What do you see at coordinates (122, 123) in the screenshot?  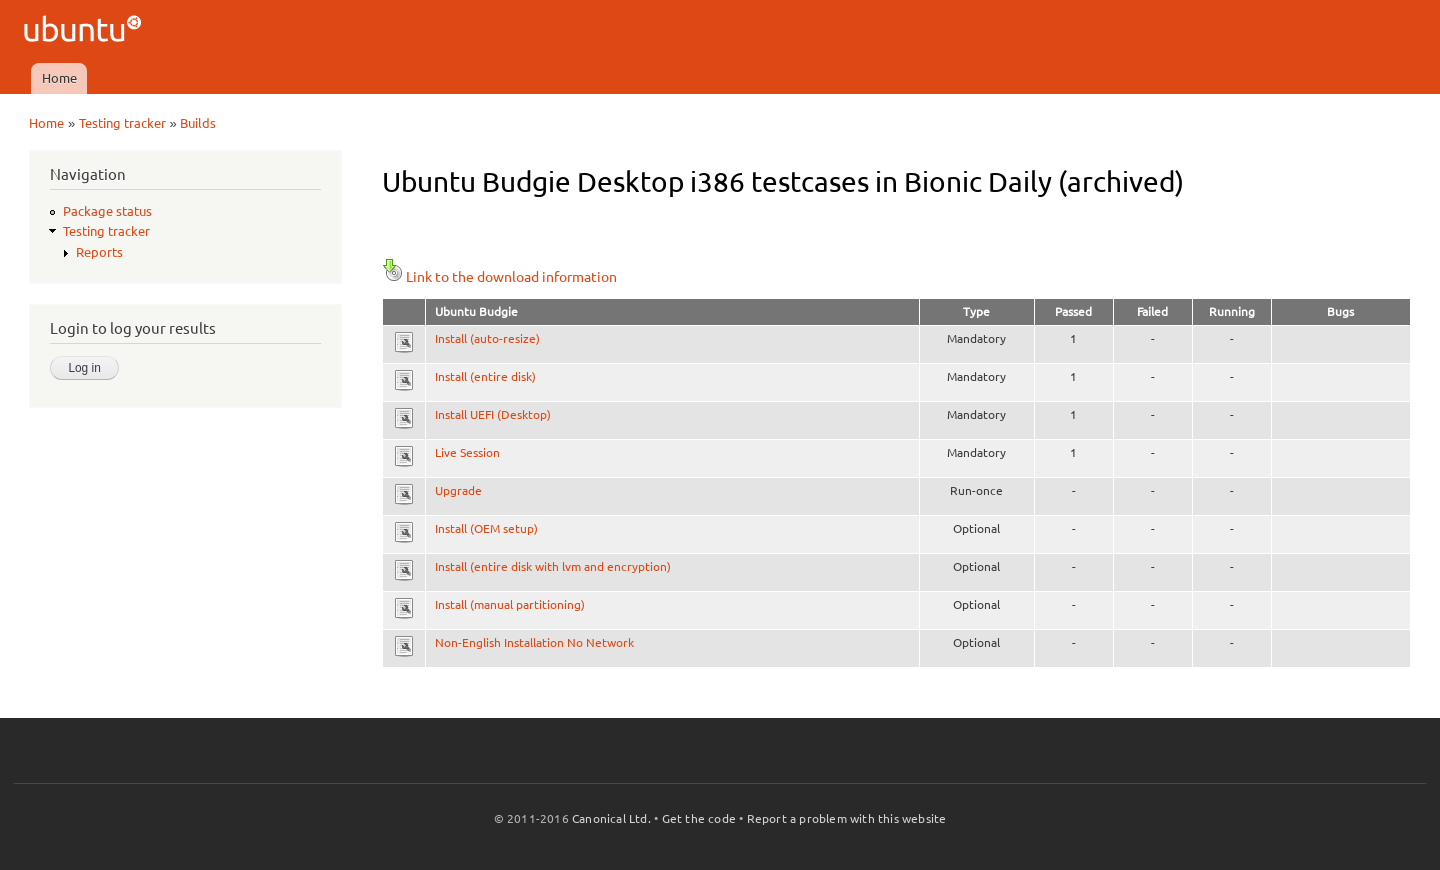 I see `Testing tracker` at bounding box center [122, 123].